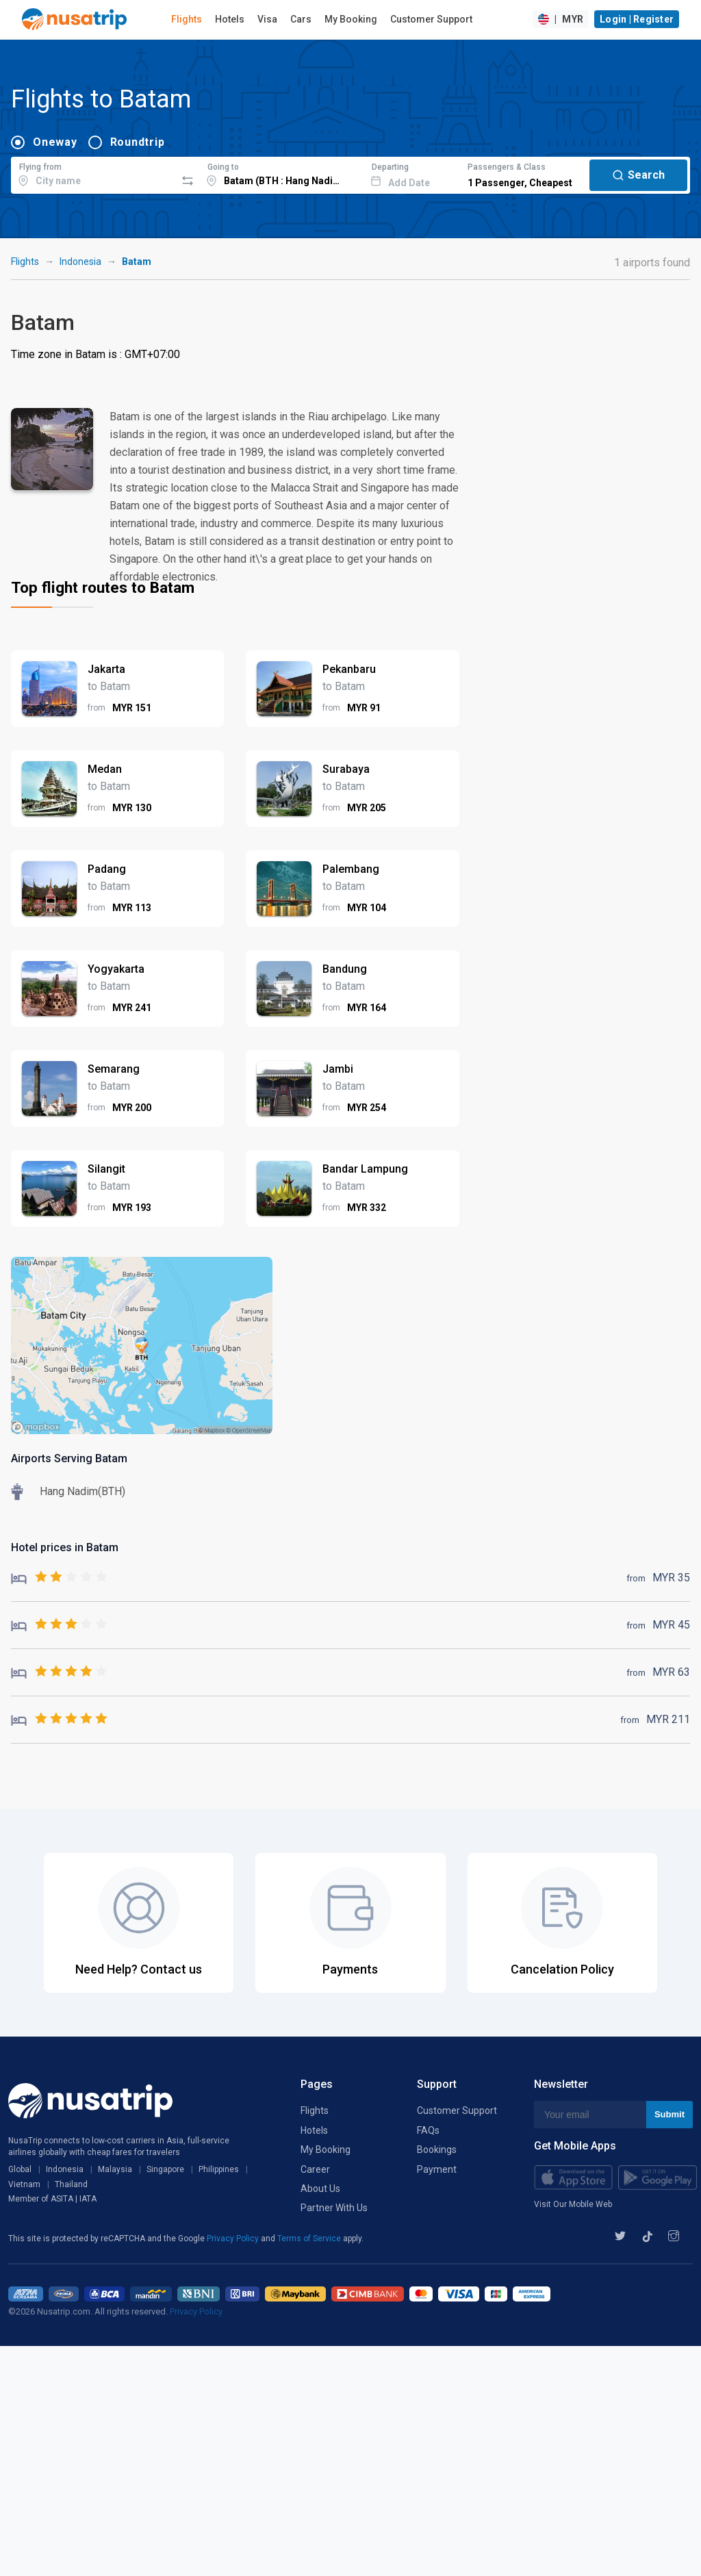  What do you see at coordinates (310, 2238) in the screenshot?
I see `Terms of Service` at bounding box center [310, 2238].